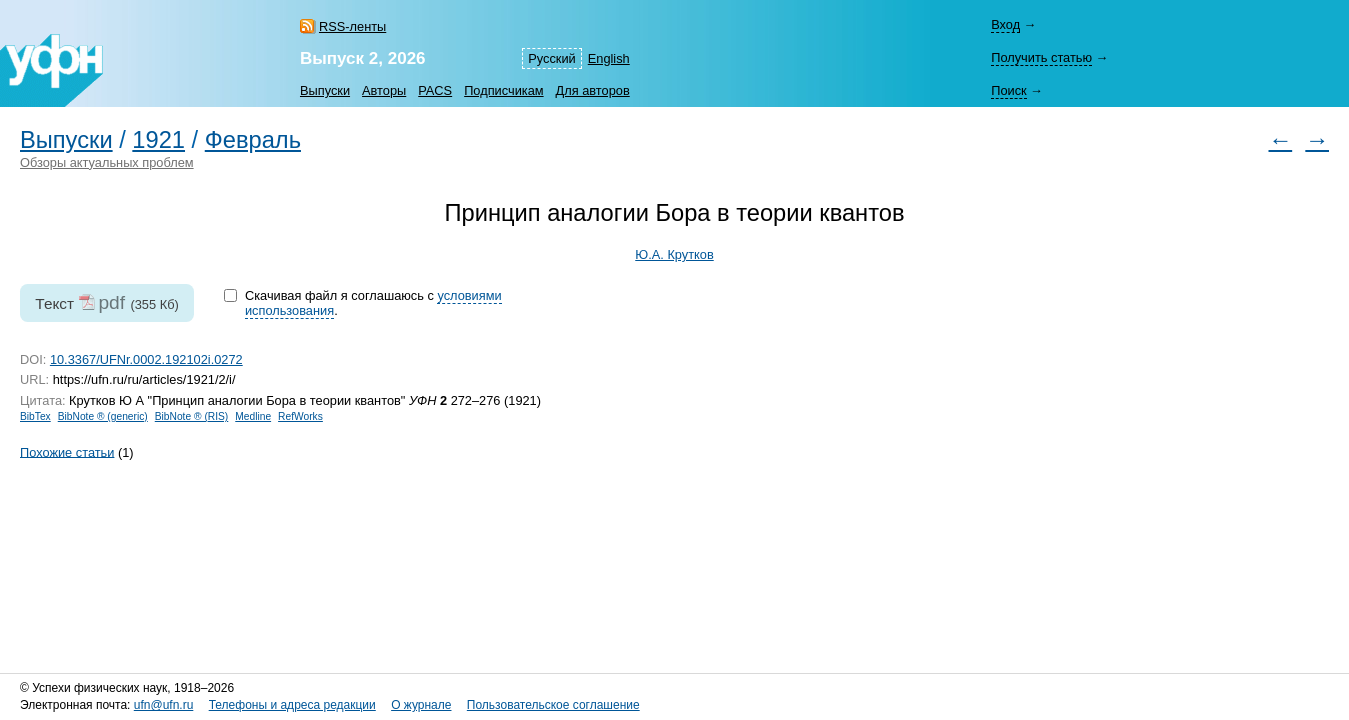  I want to click on Для авторов, so click(593, 90).